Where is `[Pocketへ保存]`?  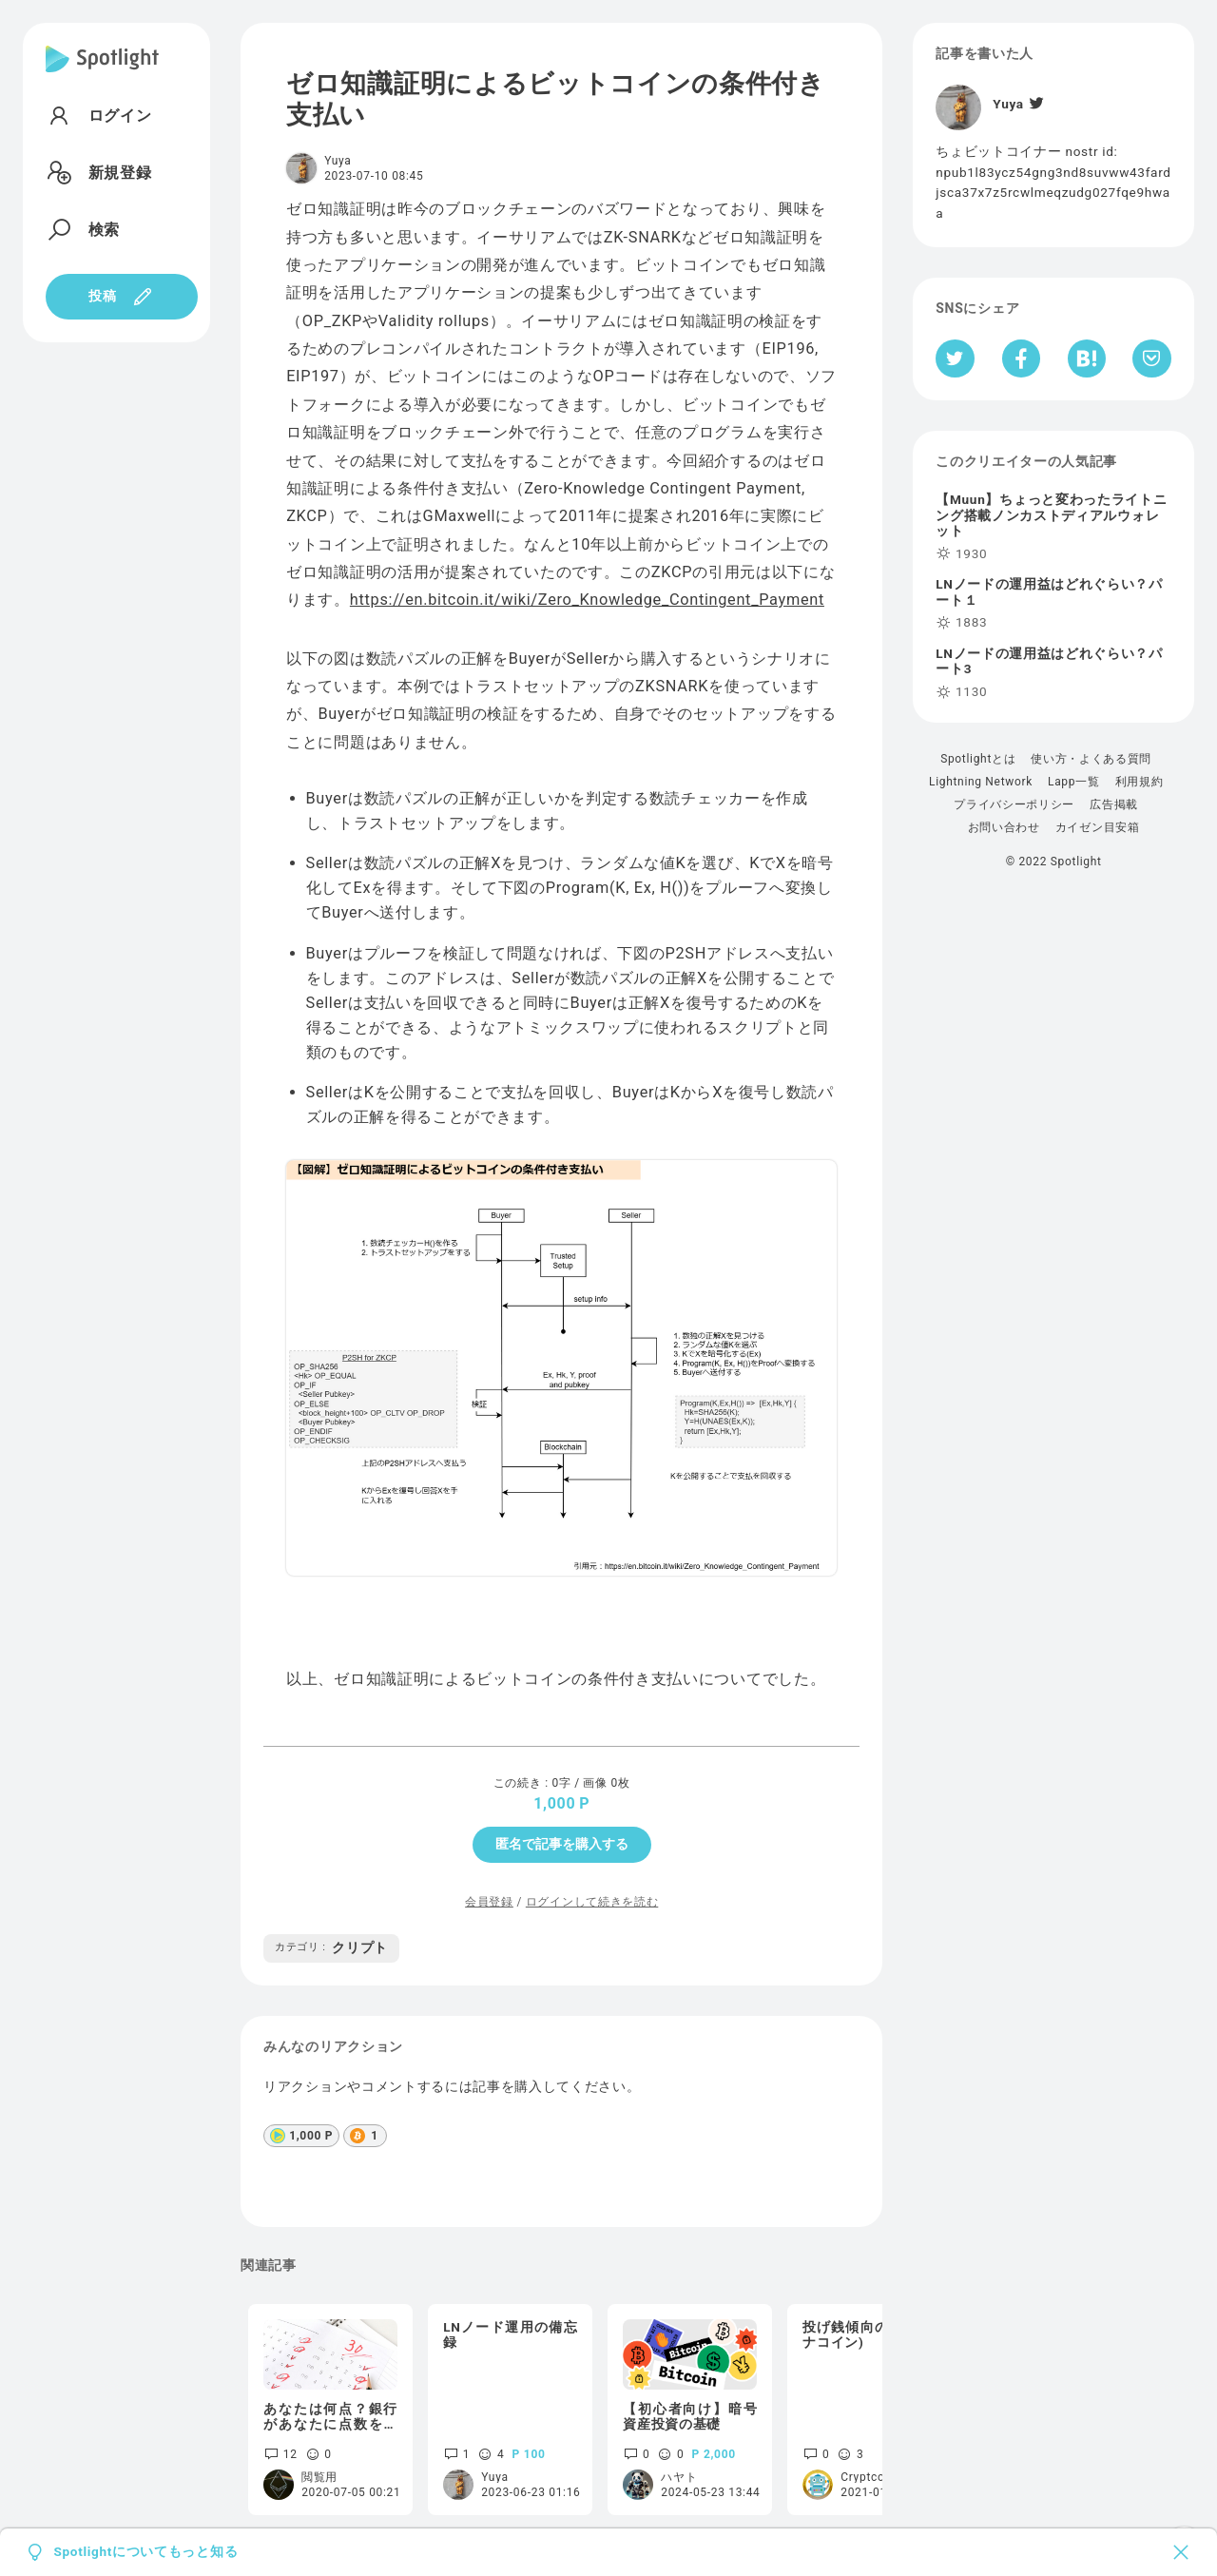
[Pocketへ保存] is located at coordinates (1151, 358).